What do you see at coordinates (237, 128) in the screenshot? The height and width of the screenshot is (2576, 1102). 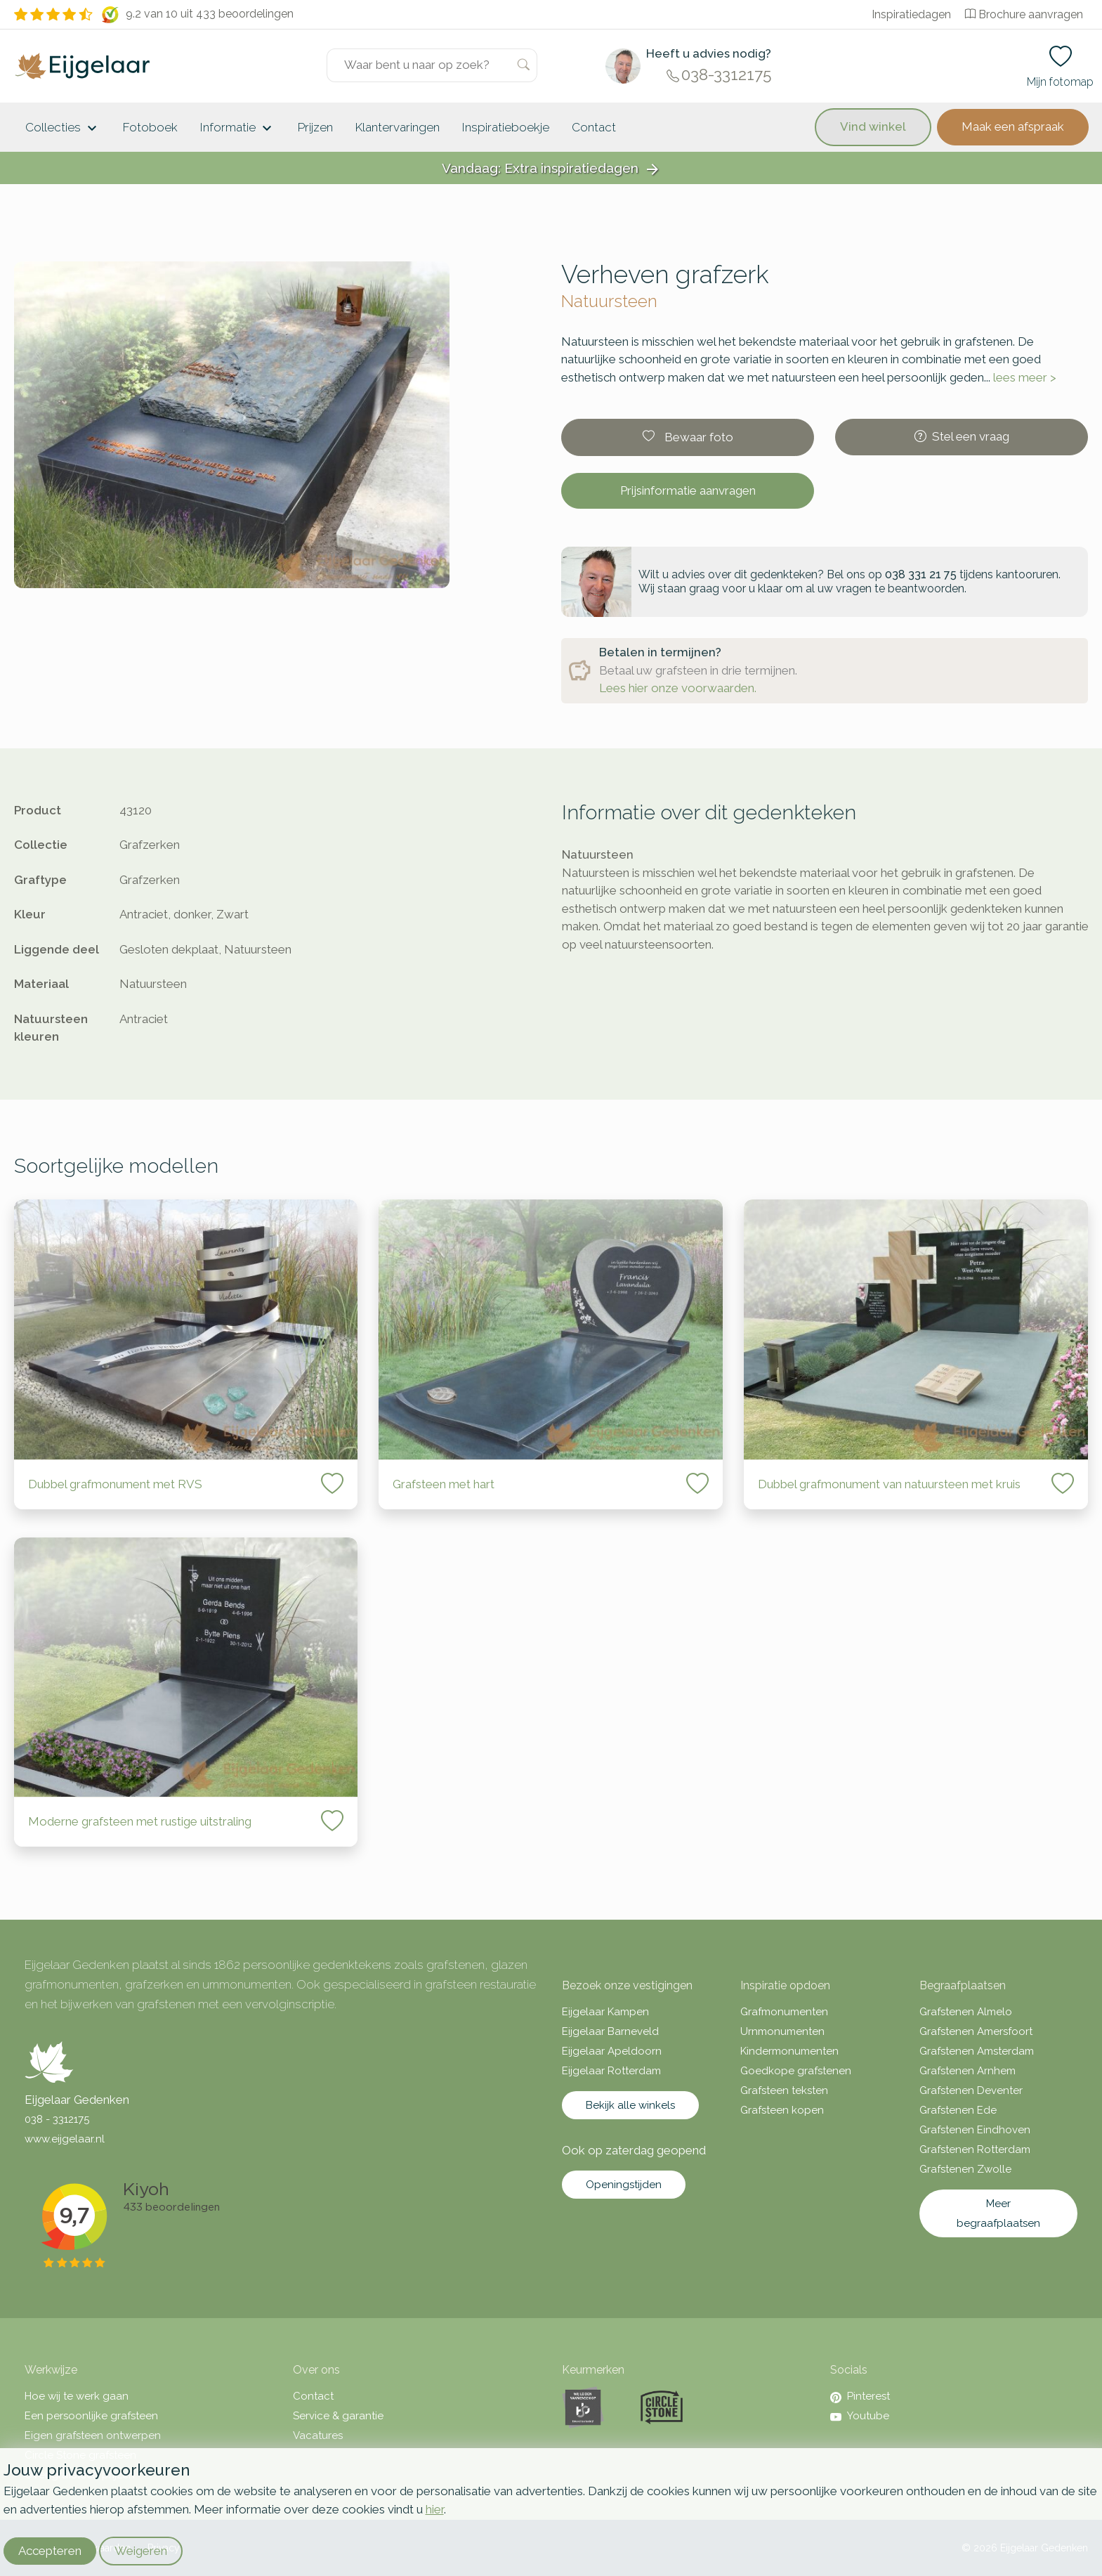 I see `Informatie` at bounding box center [237, 128].